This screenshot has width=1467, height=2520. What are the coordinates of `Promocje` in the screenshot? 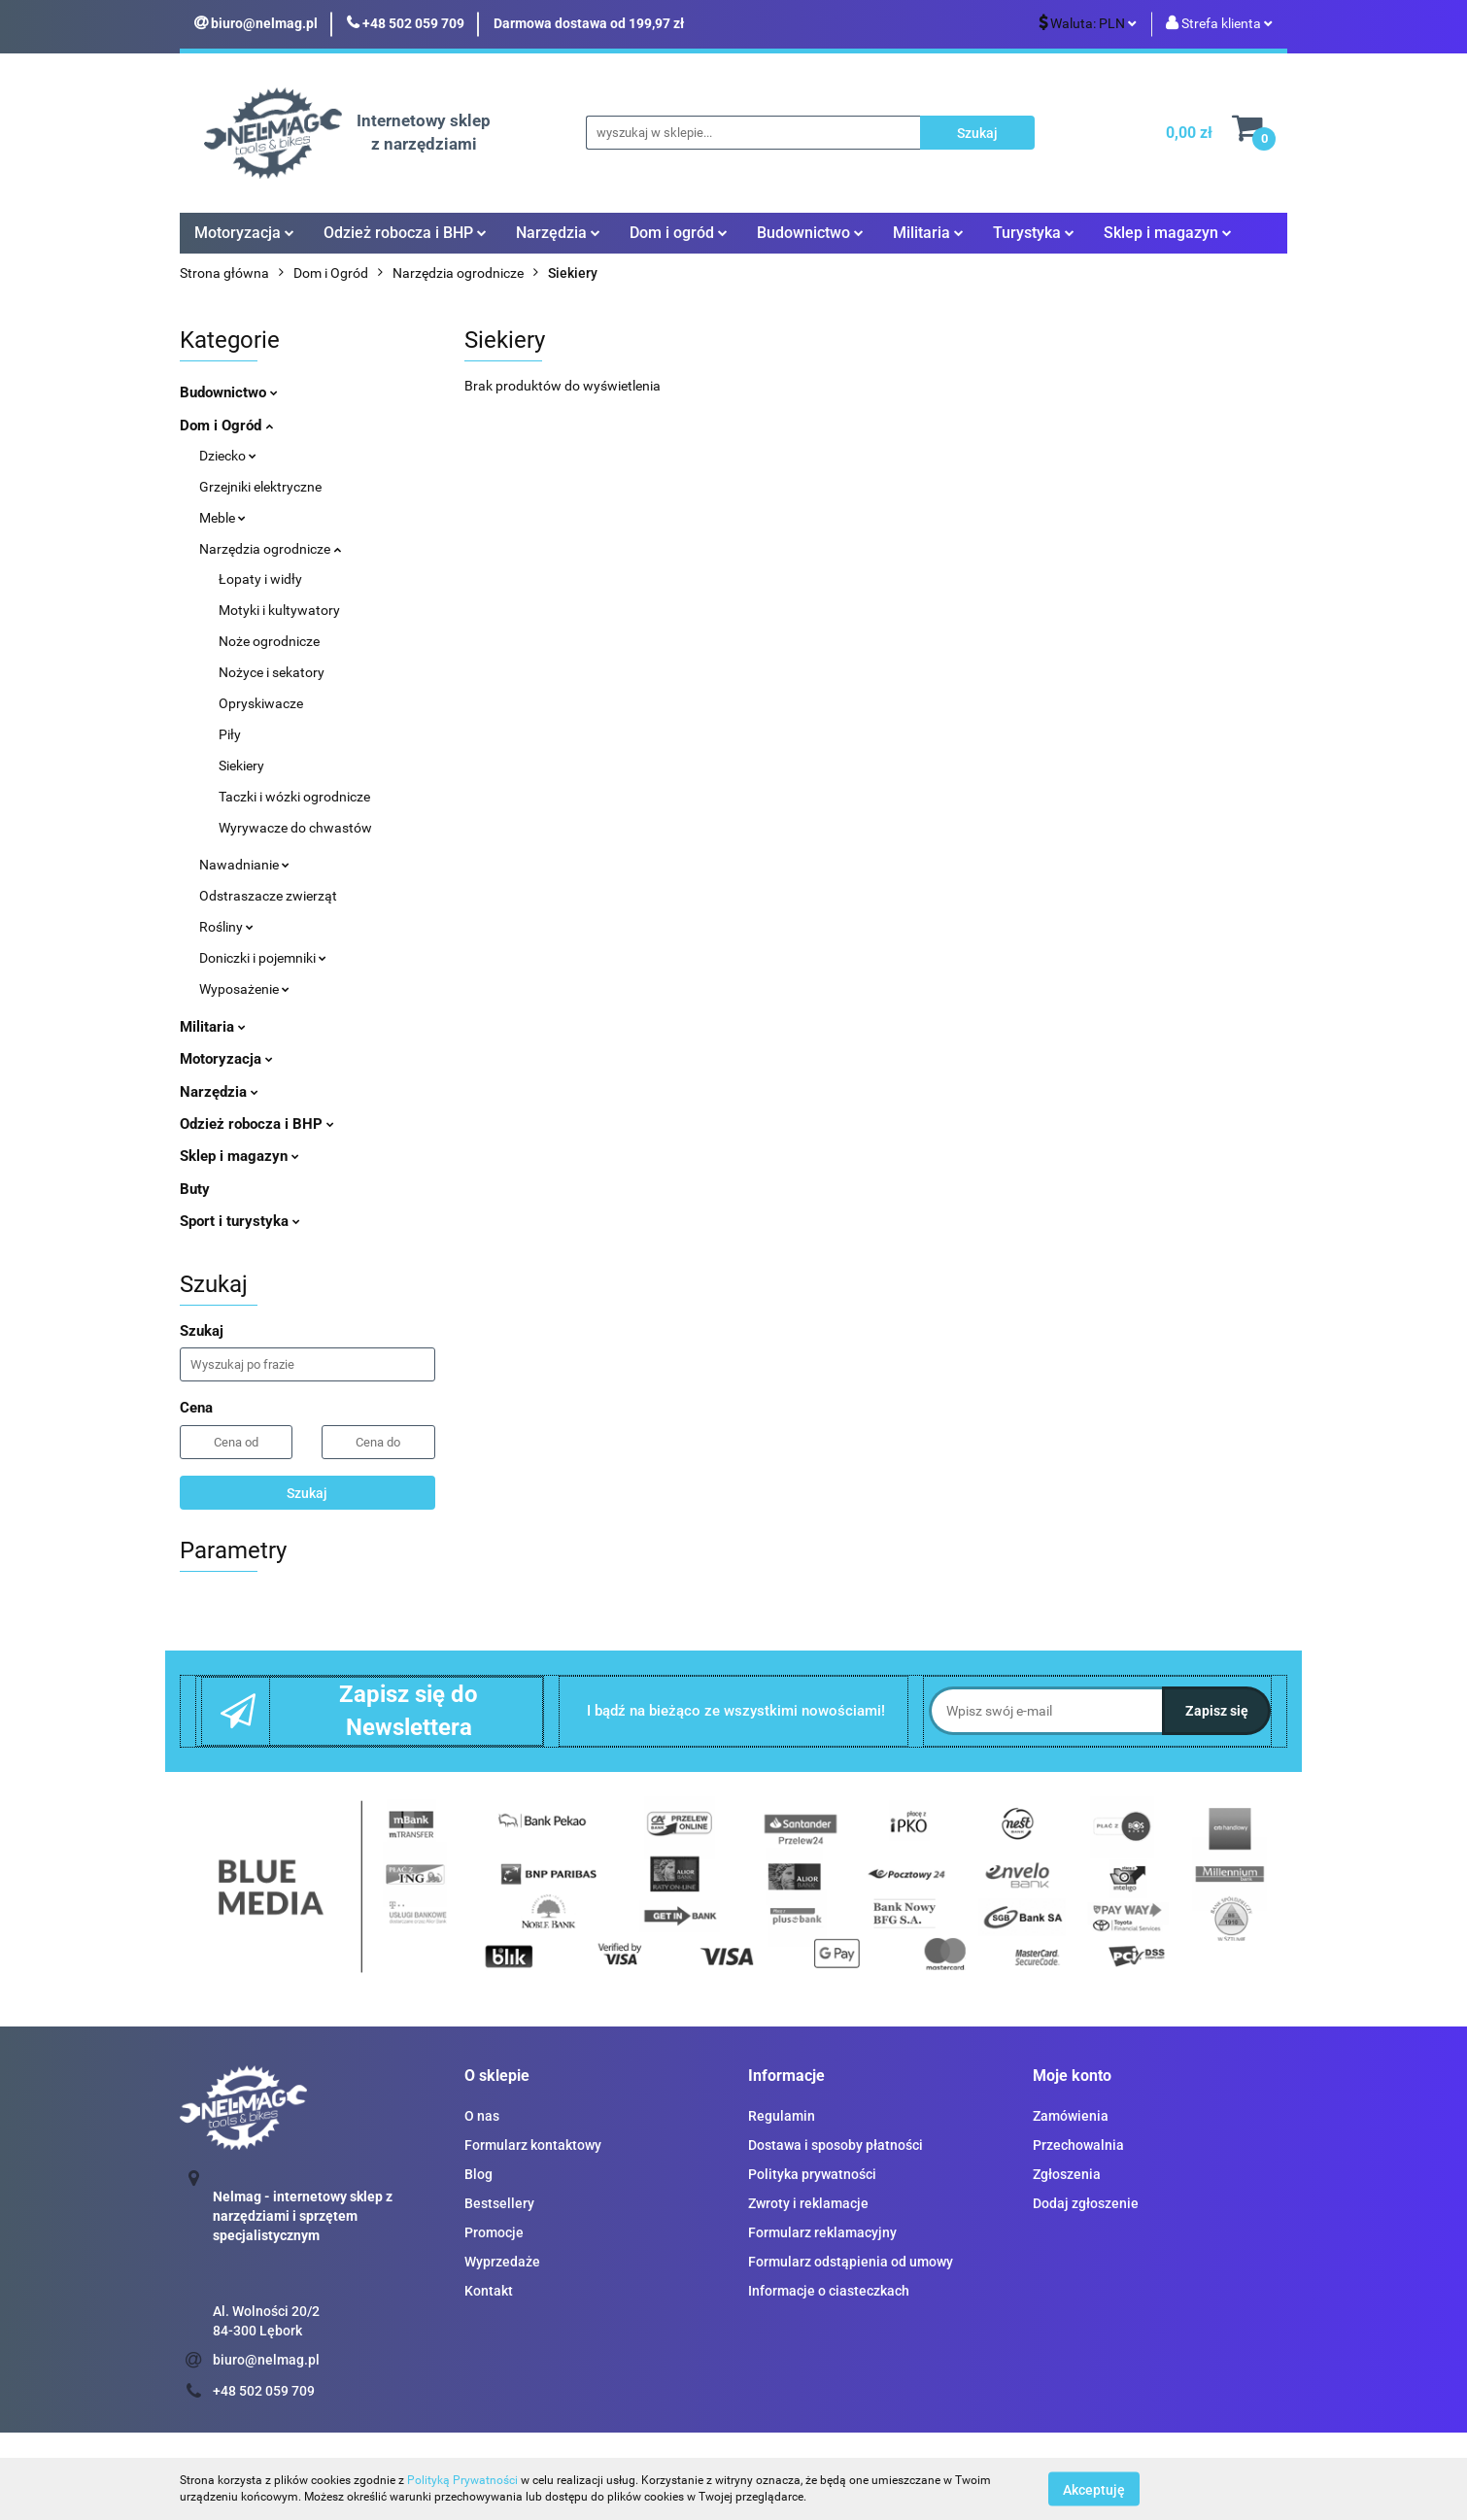 It's located at (494, 2232).